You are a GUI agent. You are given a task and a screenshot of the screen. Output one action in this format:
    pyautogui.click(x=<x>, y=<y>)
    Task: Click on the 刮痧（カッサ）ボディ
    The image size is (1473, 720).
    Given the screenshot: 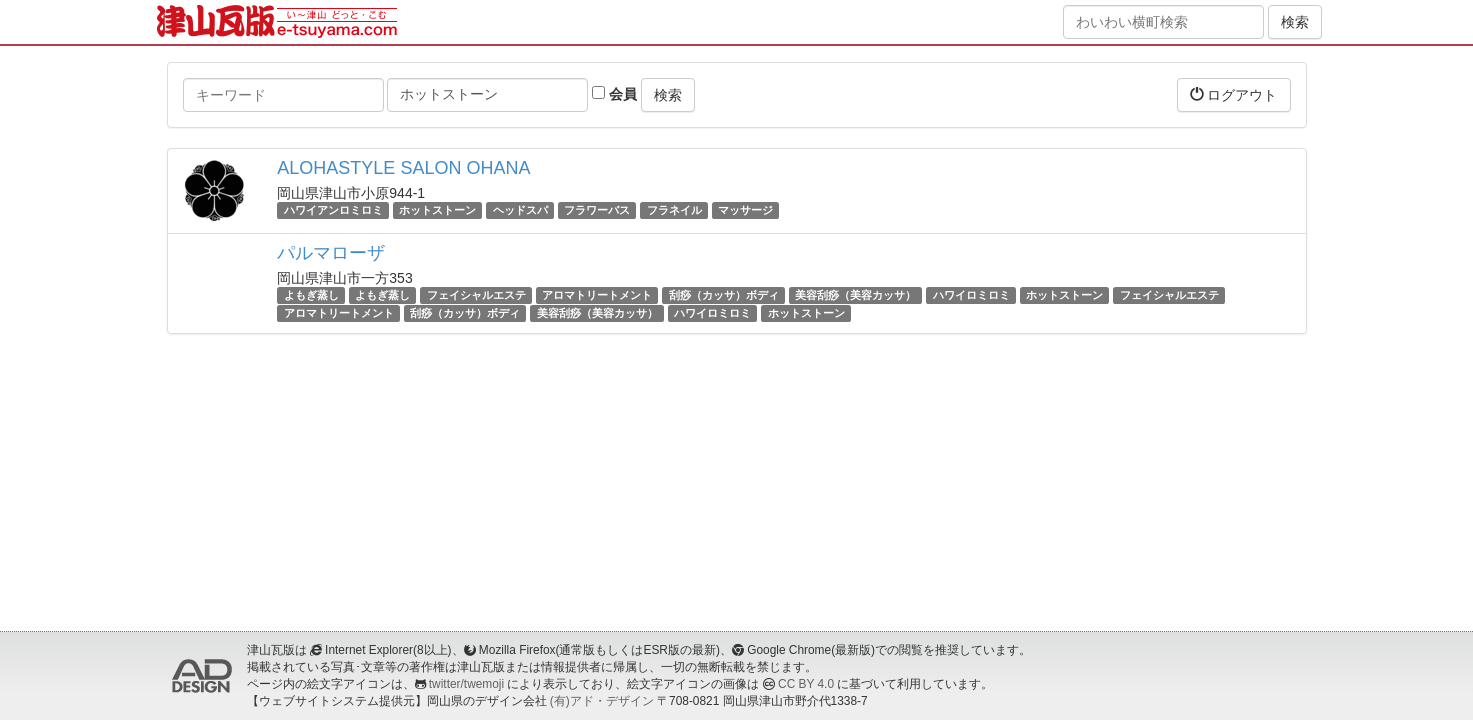 What is the action you would take?
    pyautogui.click(x=724, y=295)
    